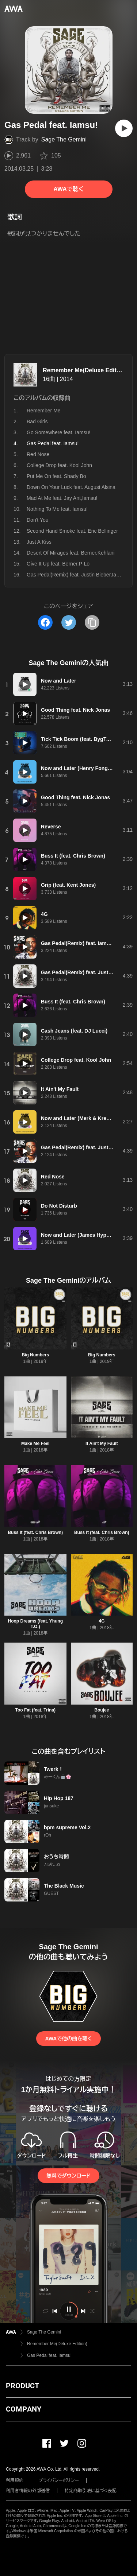  What do you see at coordinates (59, 465) in the screenshot?
I see `College Drop feat. Kool John` at bounding box center [59, 465].